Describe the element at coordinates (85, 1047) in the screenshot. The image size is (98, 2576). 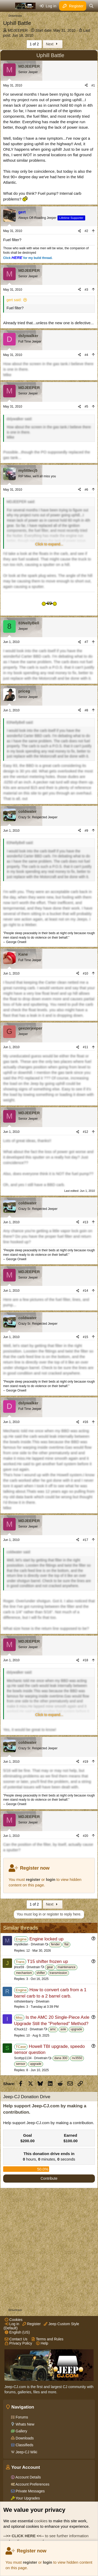
I see `#11` at that location.